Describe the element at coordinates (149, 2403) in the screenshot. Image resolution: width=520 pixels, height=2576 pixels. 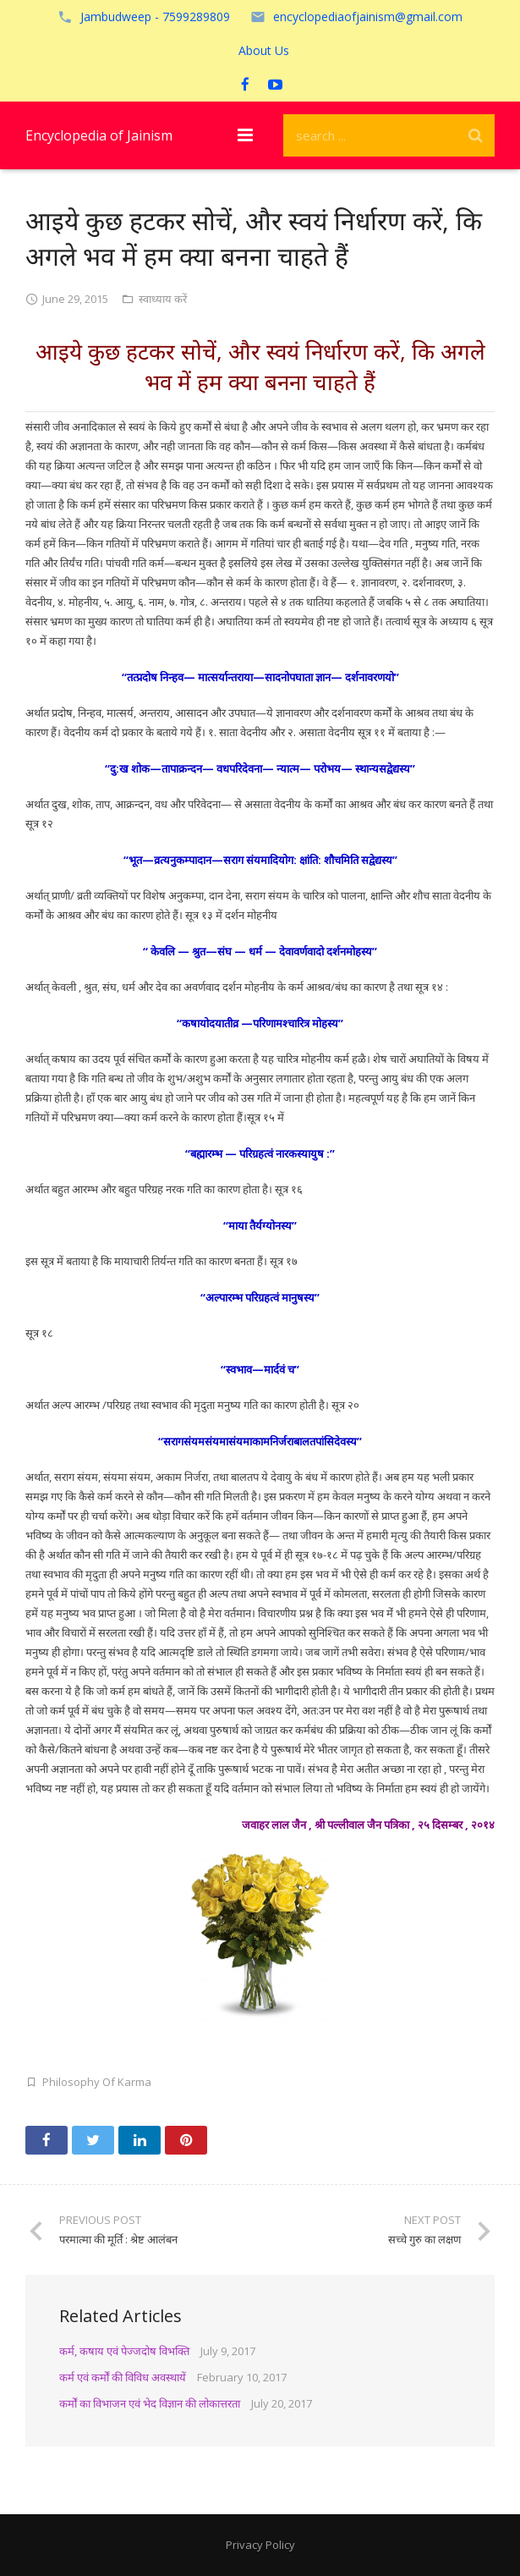
I see `कर्मों का विभाजन एवं भेद विज्ञान की लोकात्तरता` at that location.